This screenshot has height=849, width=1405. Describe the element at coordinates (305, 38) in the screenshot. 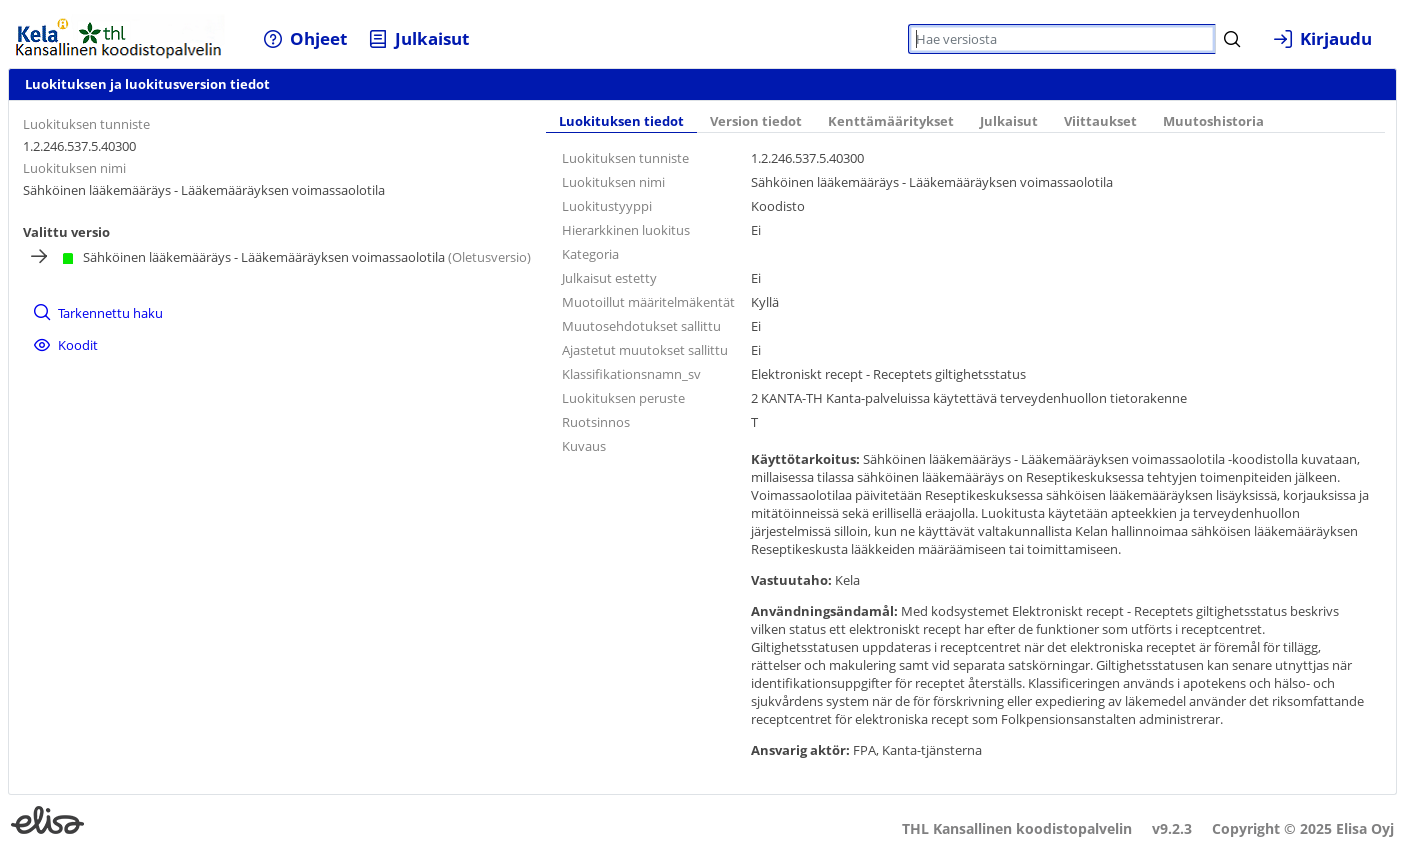

I see `[menuitem]` at that location.